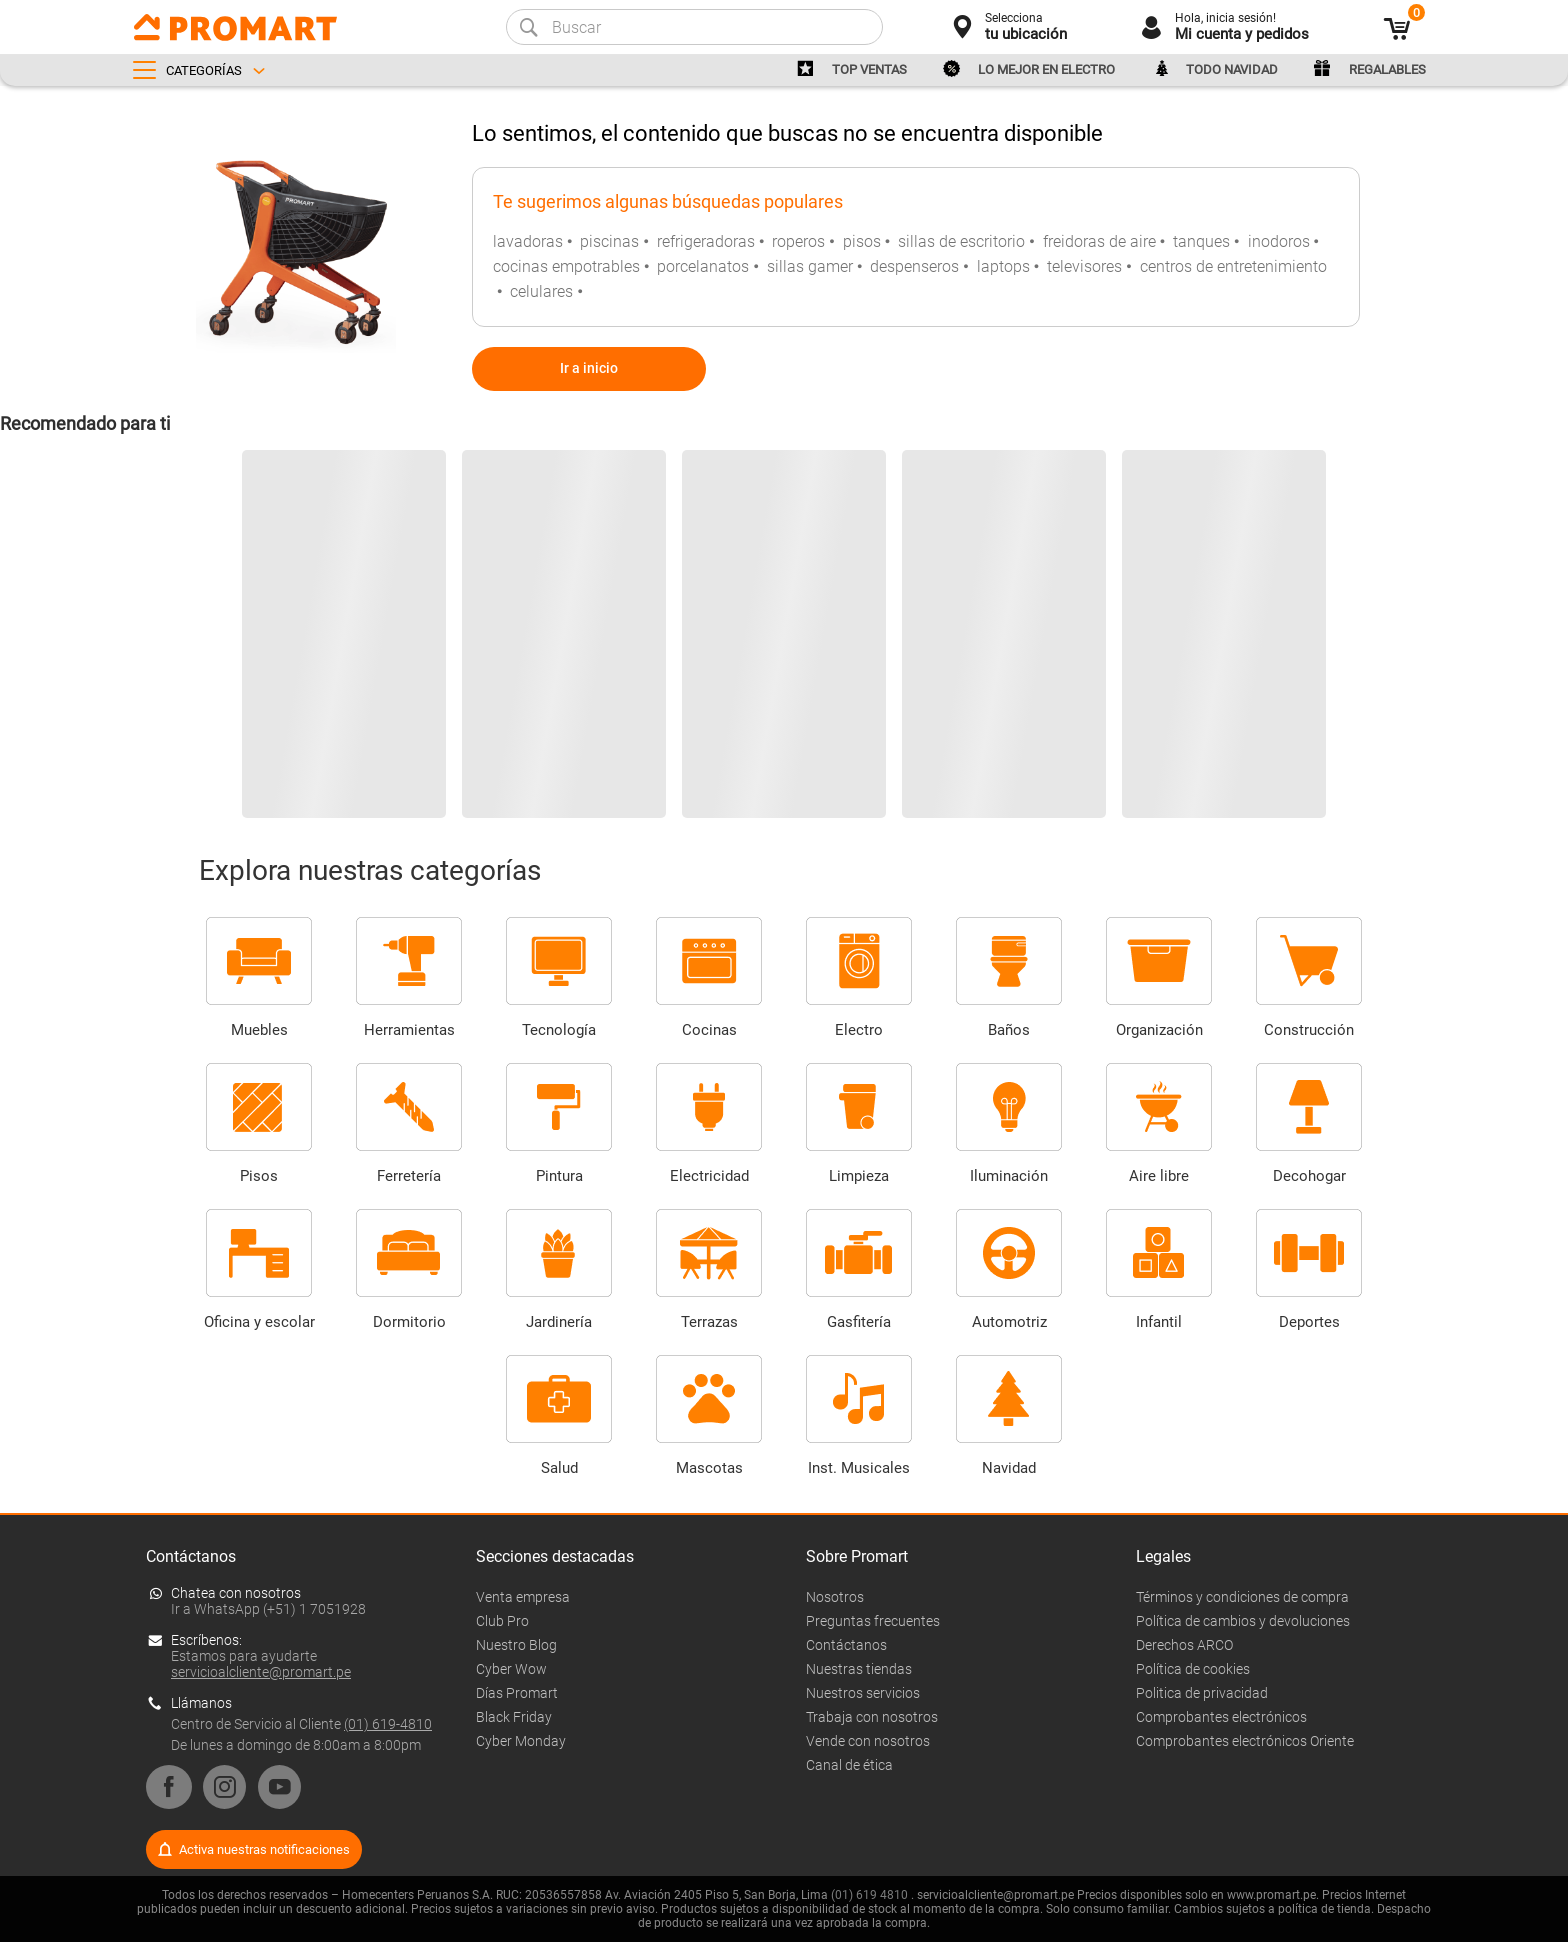 Image resolution: width=1568 pixels, height=1942 pixels. I want to click on Nuestras tiendas, so click(859, 1669).